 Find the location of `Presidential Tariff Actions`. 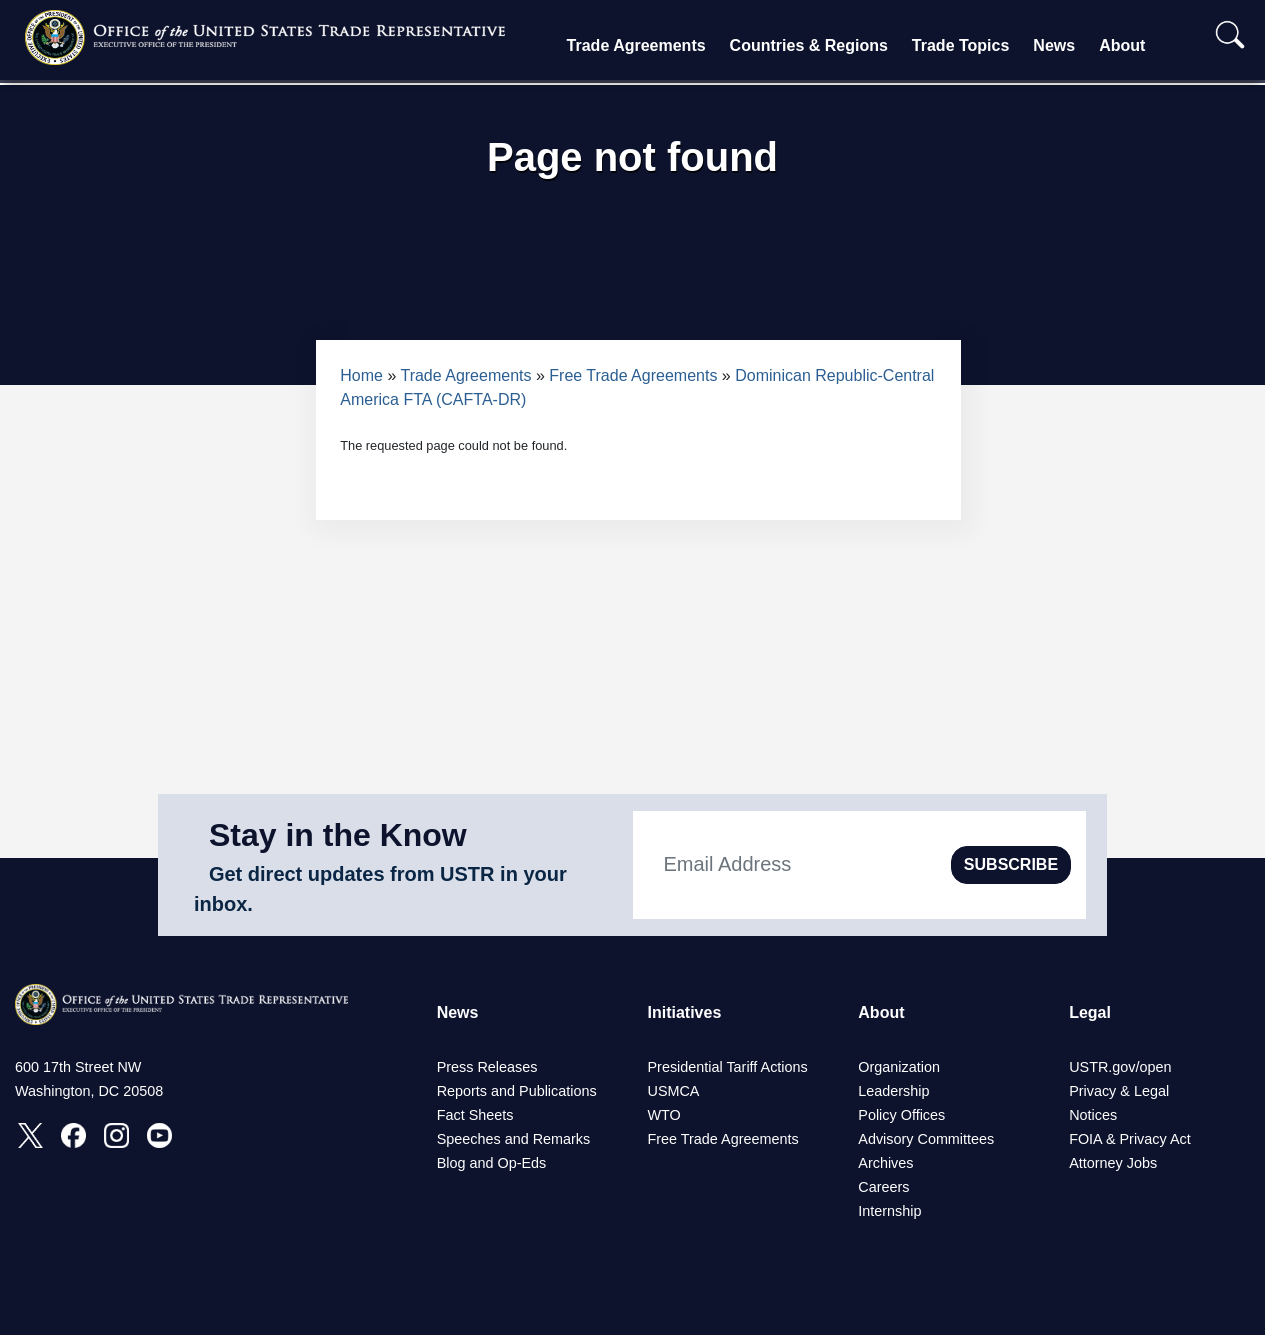

Presidential Tariff Actions is located at coordinates (727, 1067).